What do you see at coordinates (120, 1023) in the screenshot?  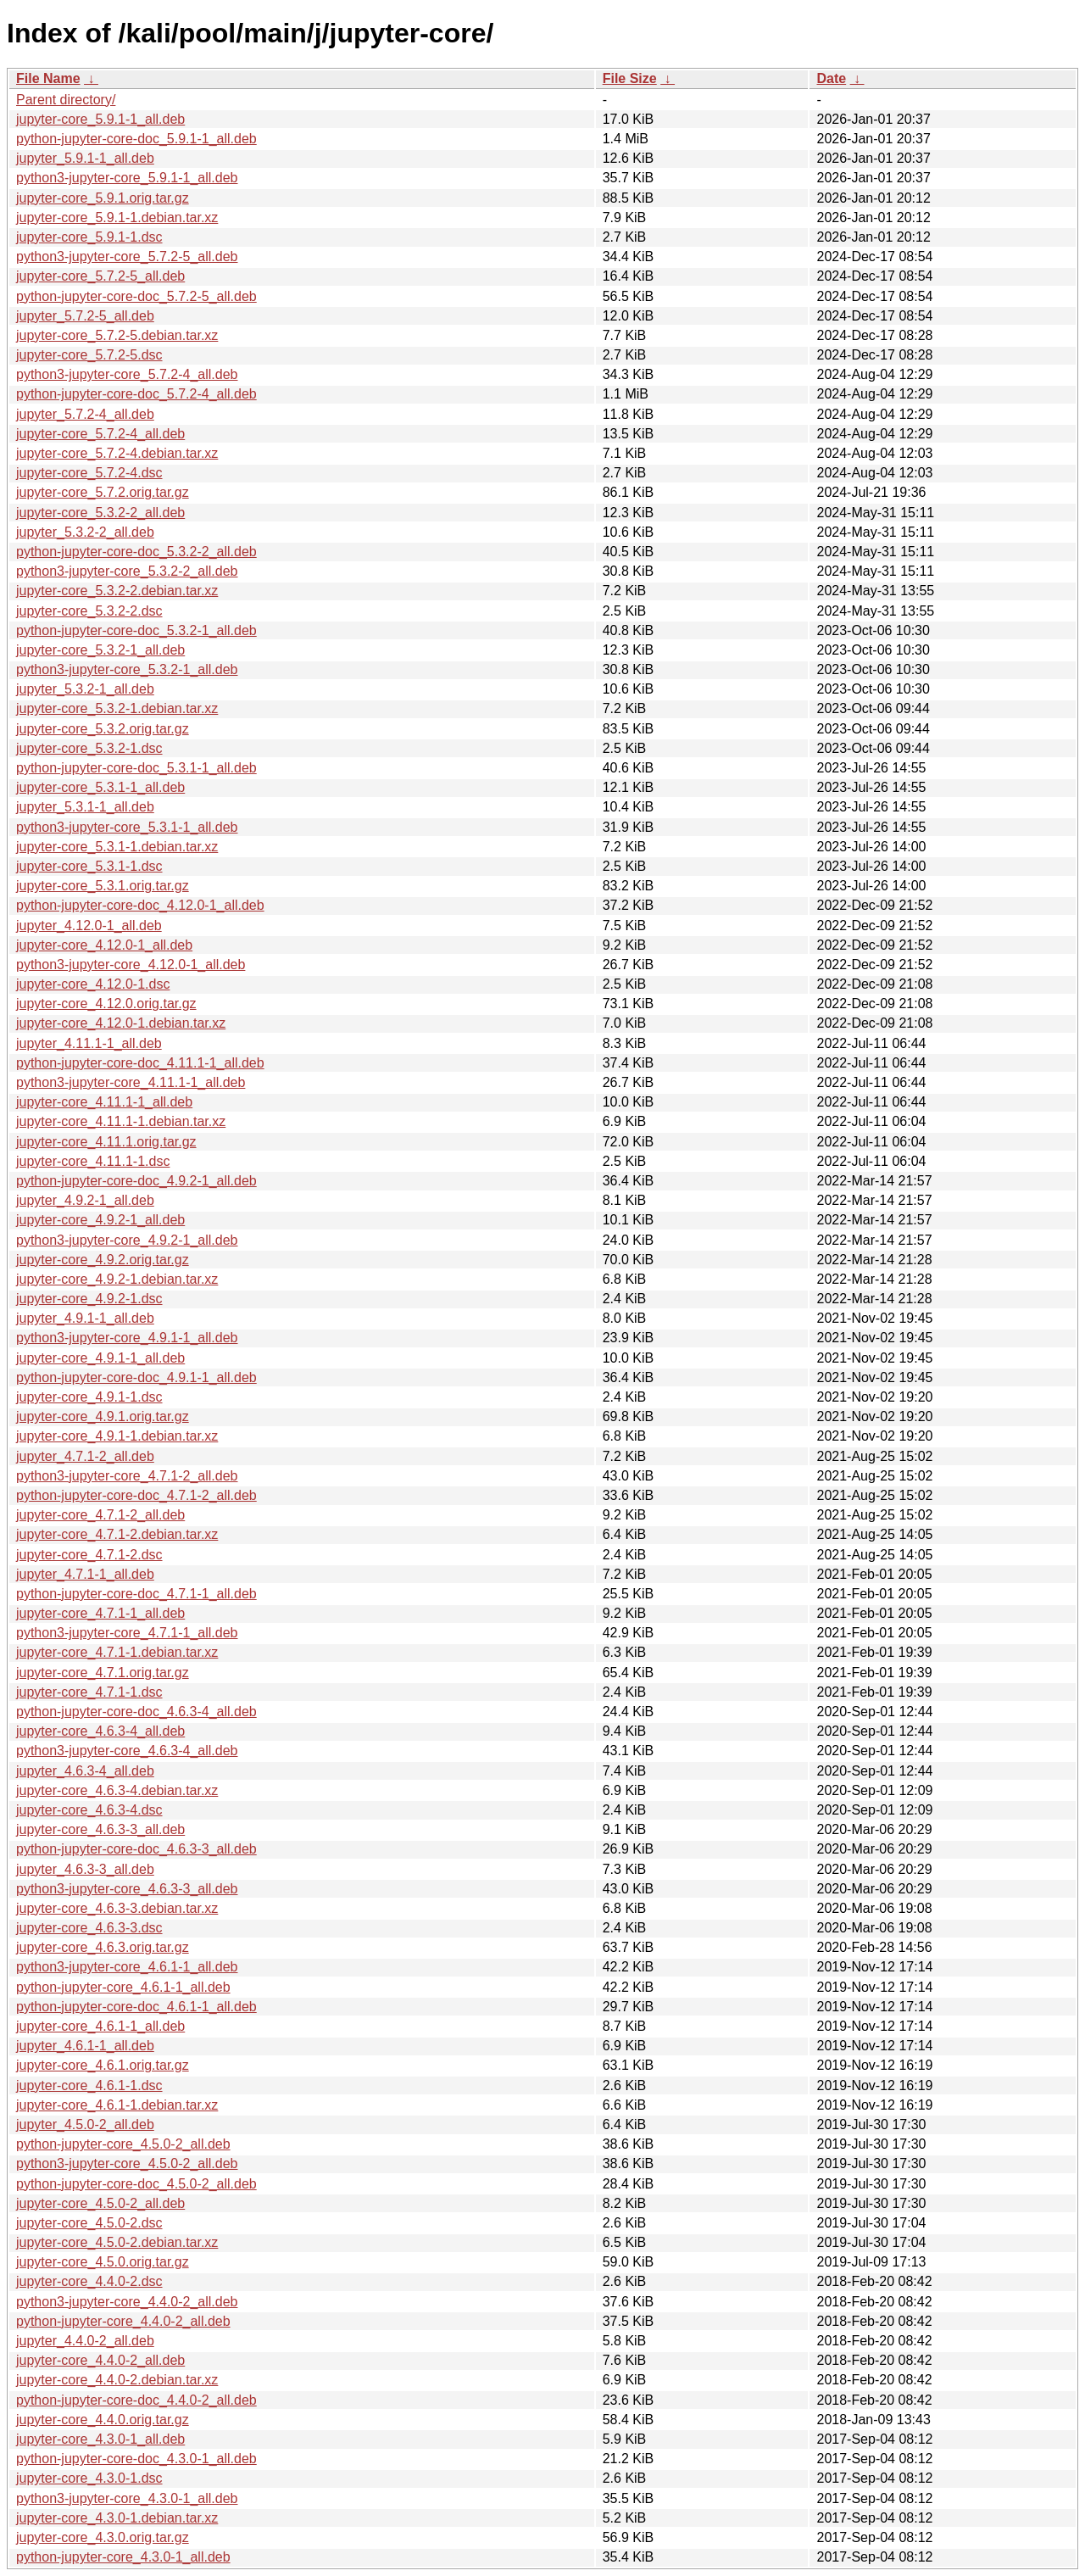 I see `jupyter-core_4.12.0-1.debian.tar.xz` at bounding box center [120, 1023].